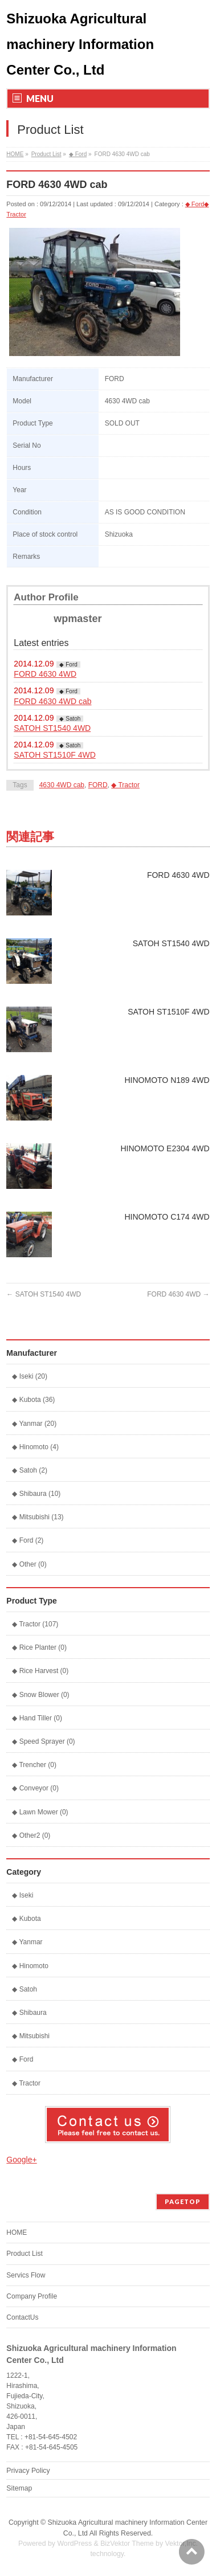 The width and height of the screenshot is (216, 2576). Describe the element at coordinates (31, 2296) in the screenshot. I see `Company Profile` at that location.